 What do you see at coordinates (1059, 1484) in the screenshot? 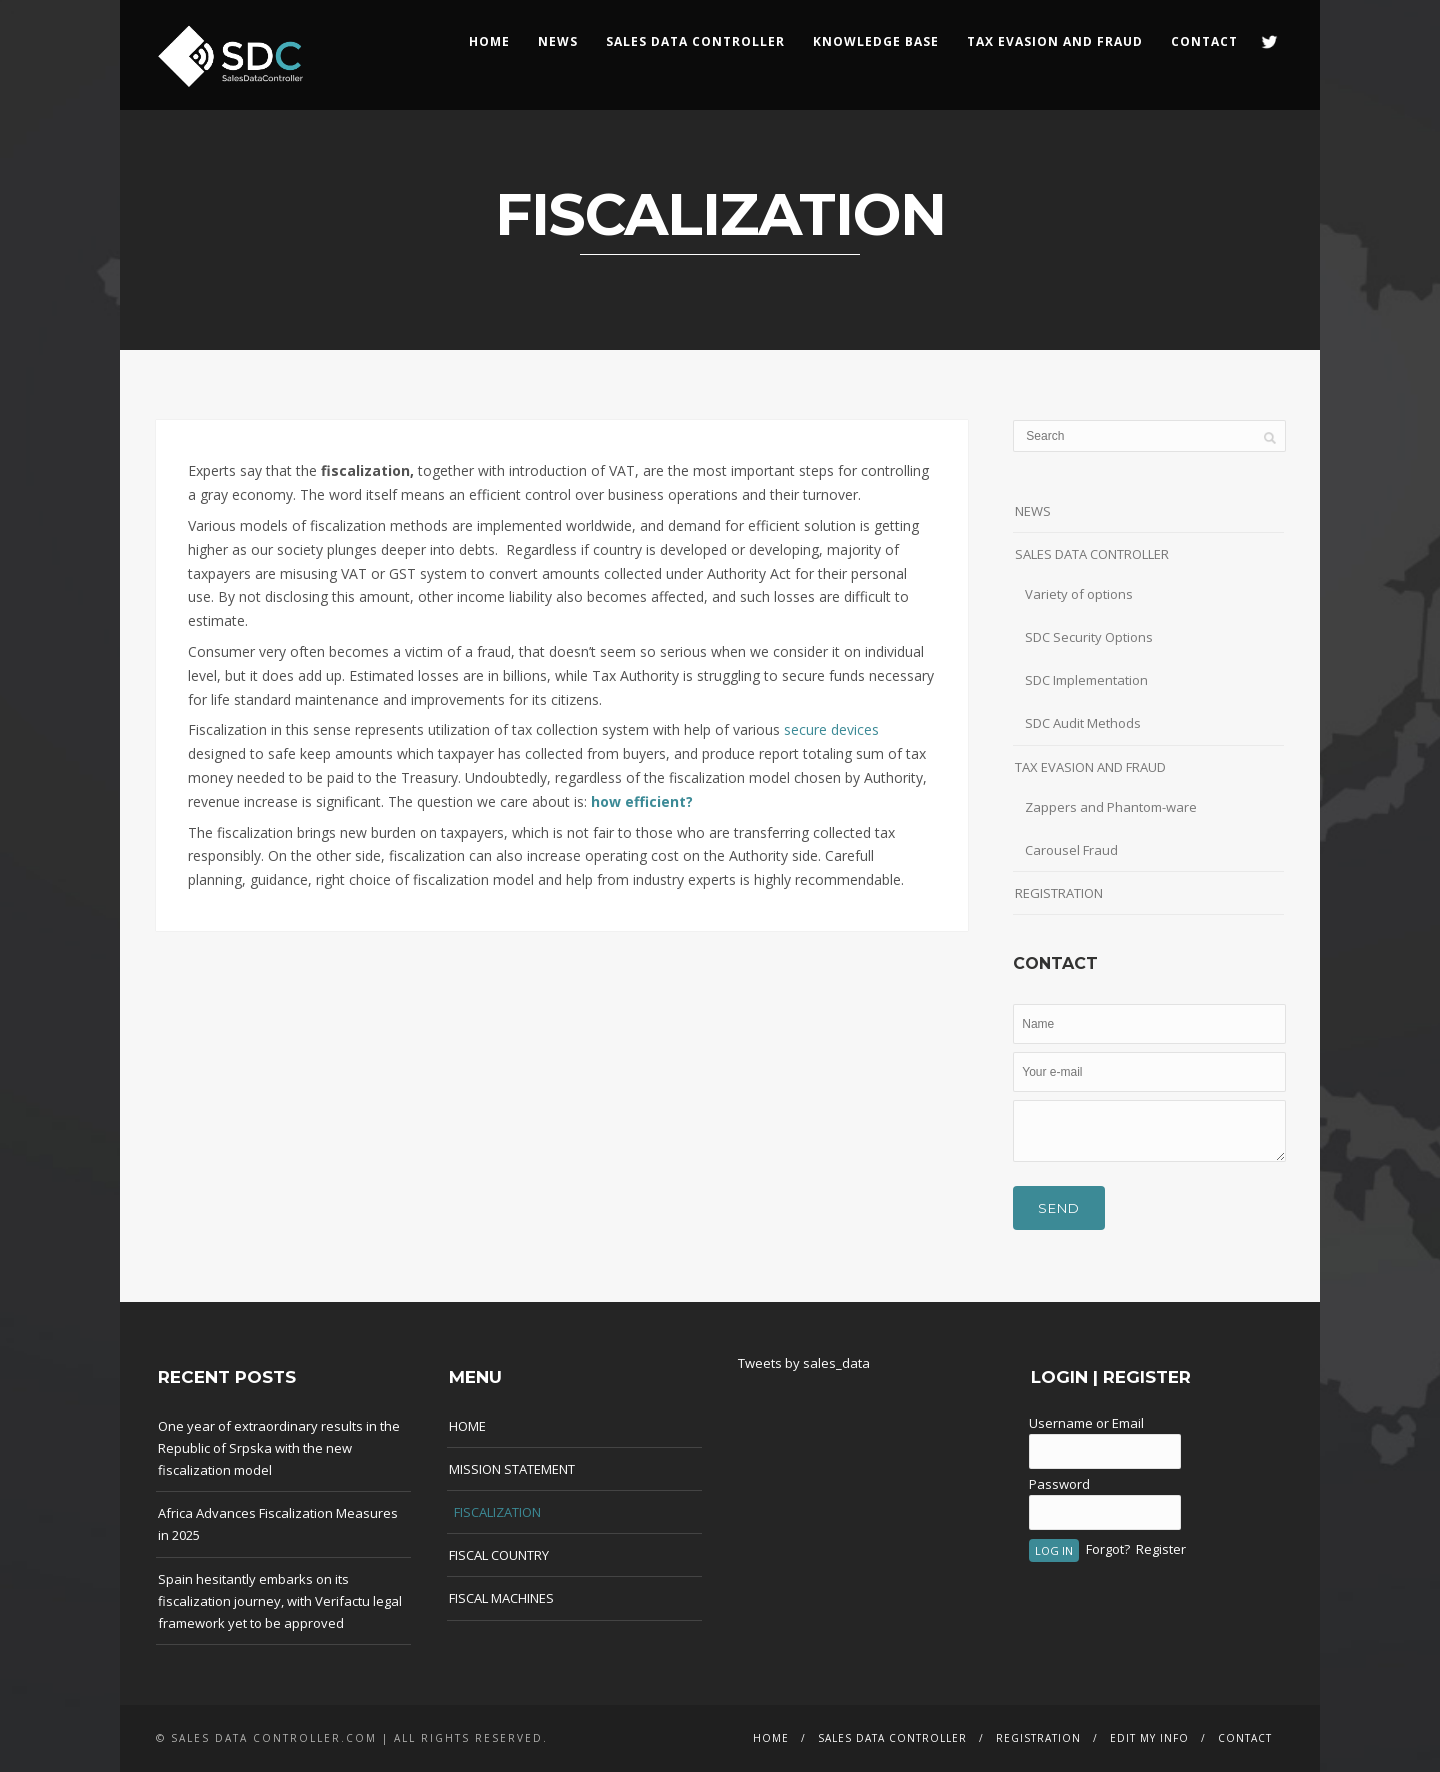
I see `Password` at bounding box center [1059, 1484].